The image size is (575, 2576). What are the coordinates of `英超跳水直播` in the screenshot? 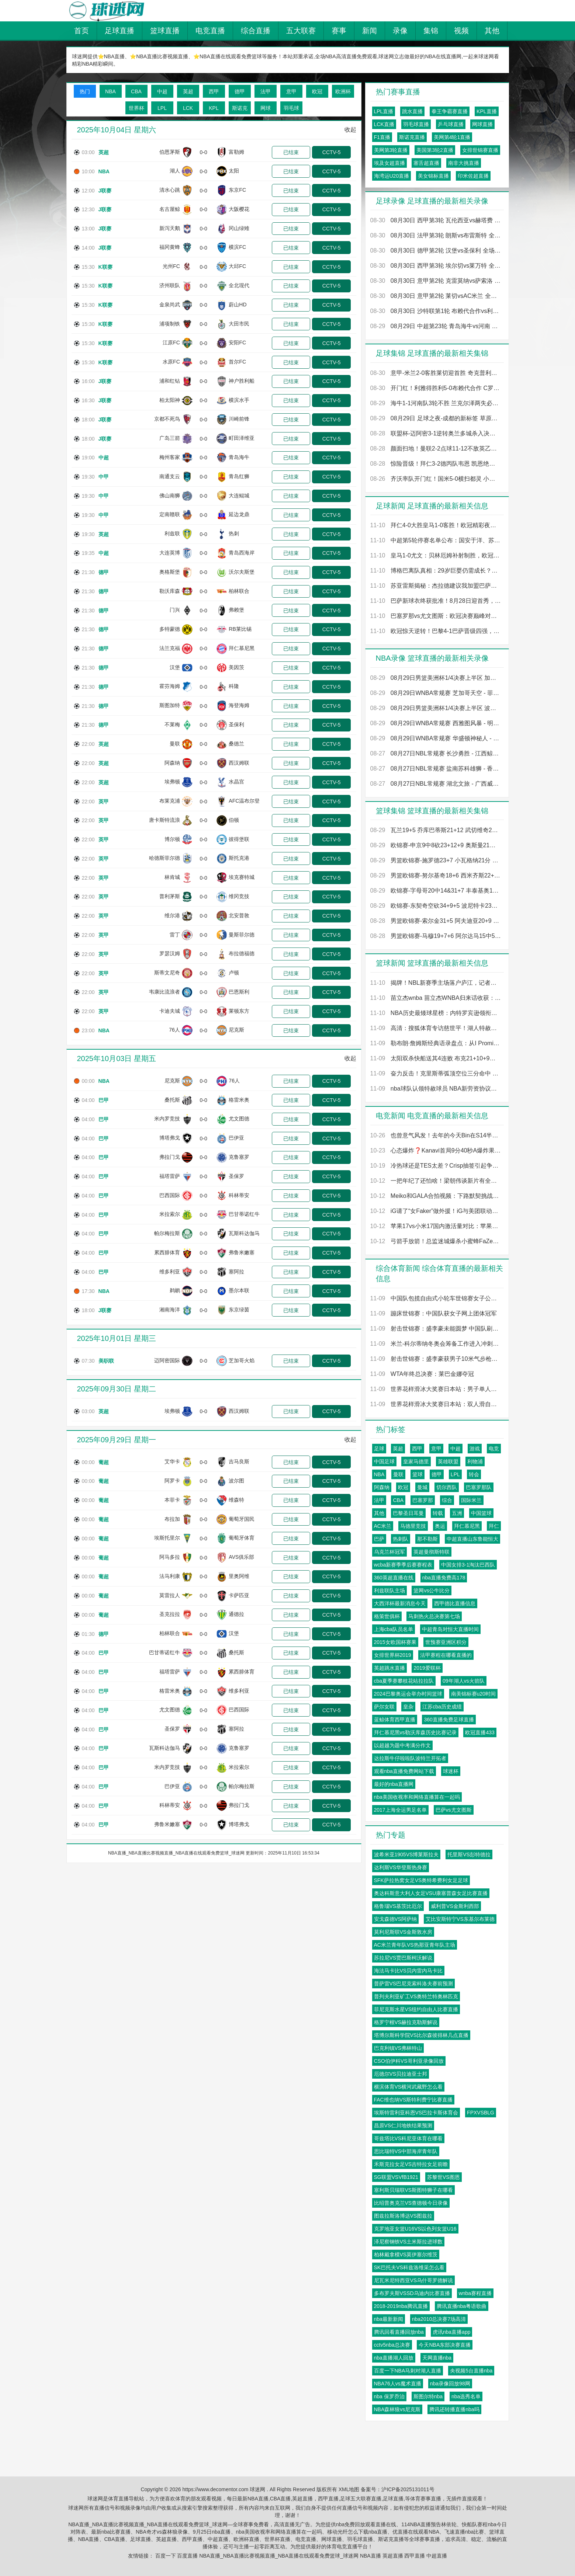 It's located at (389, 1668).